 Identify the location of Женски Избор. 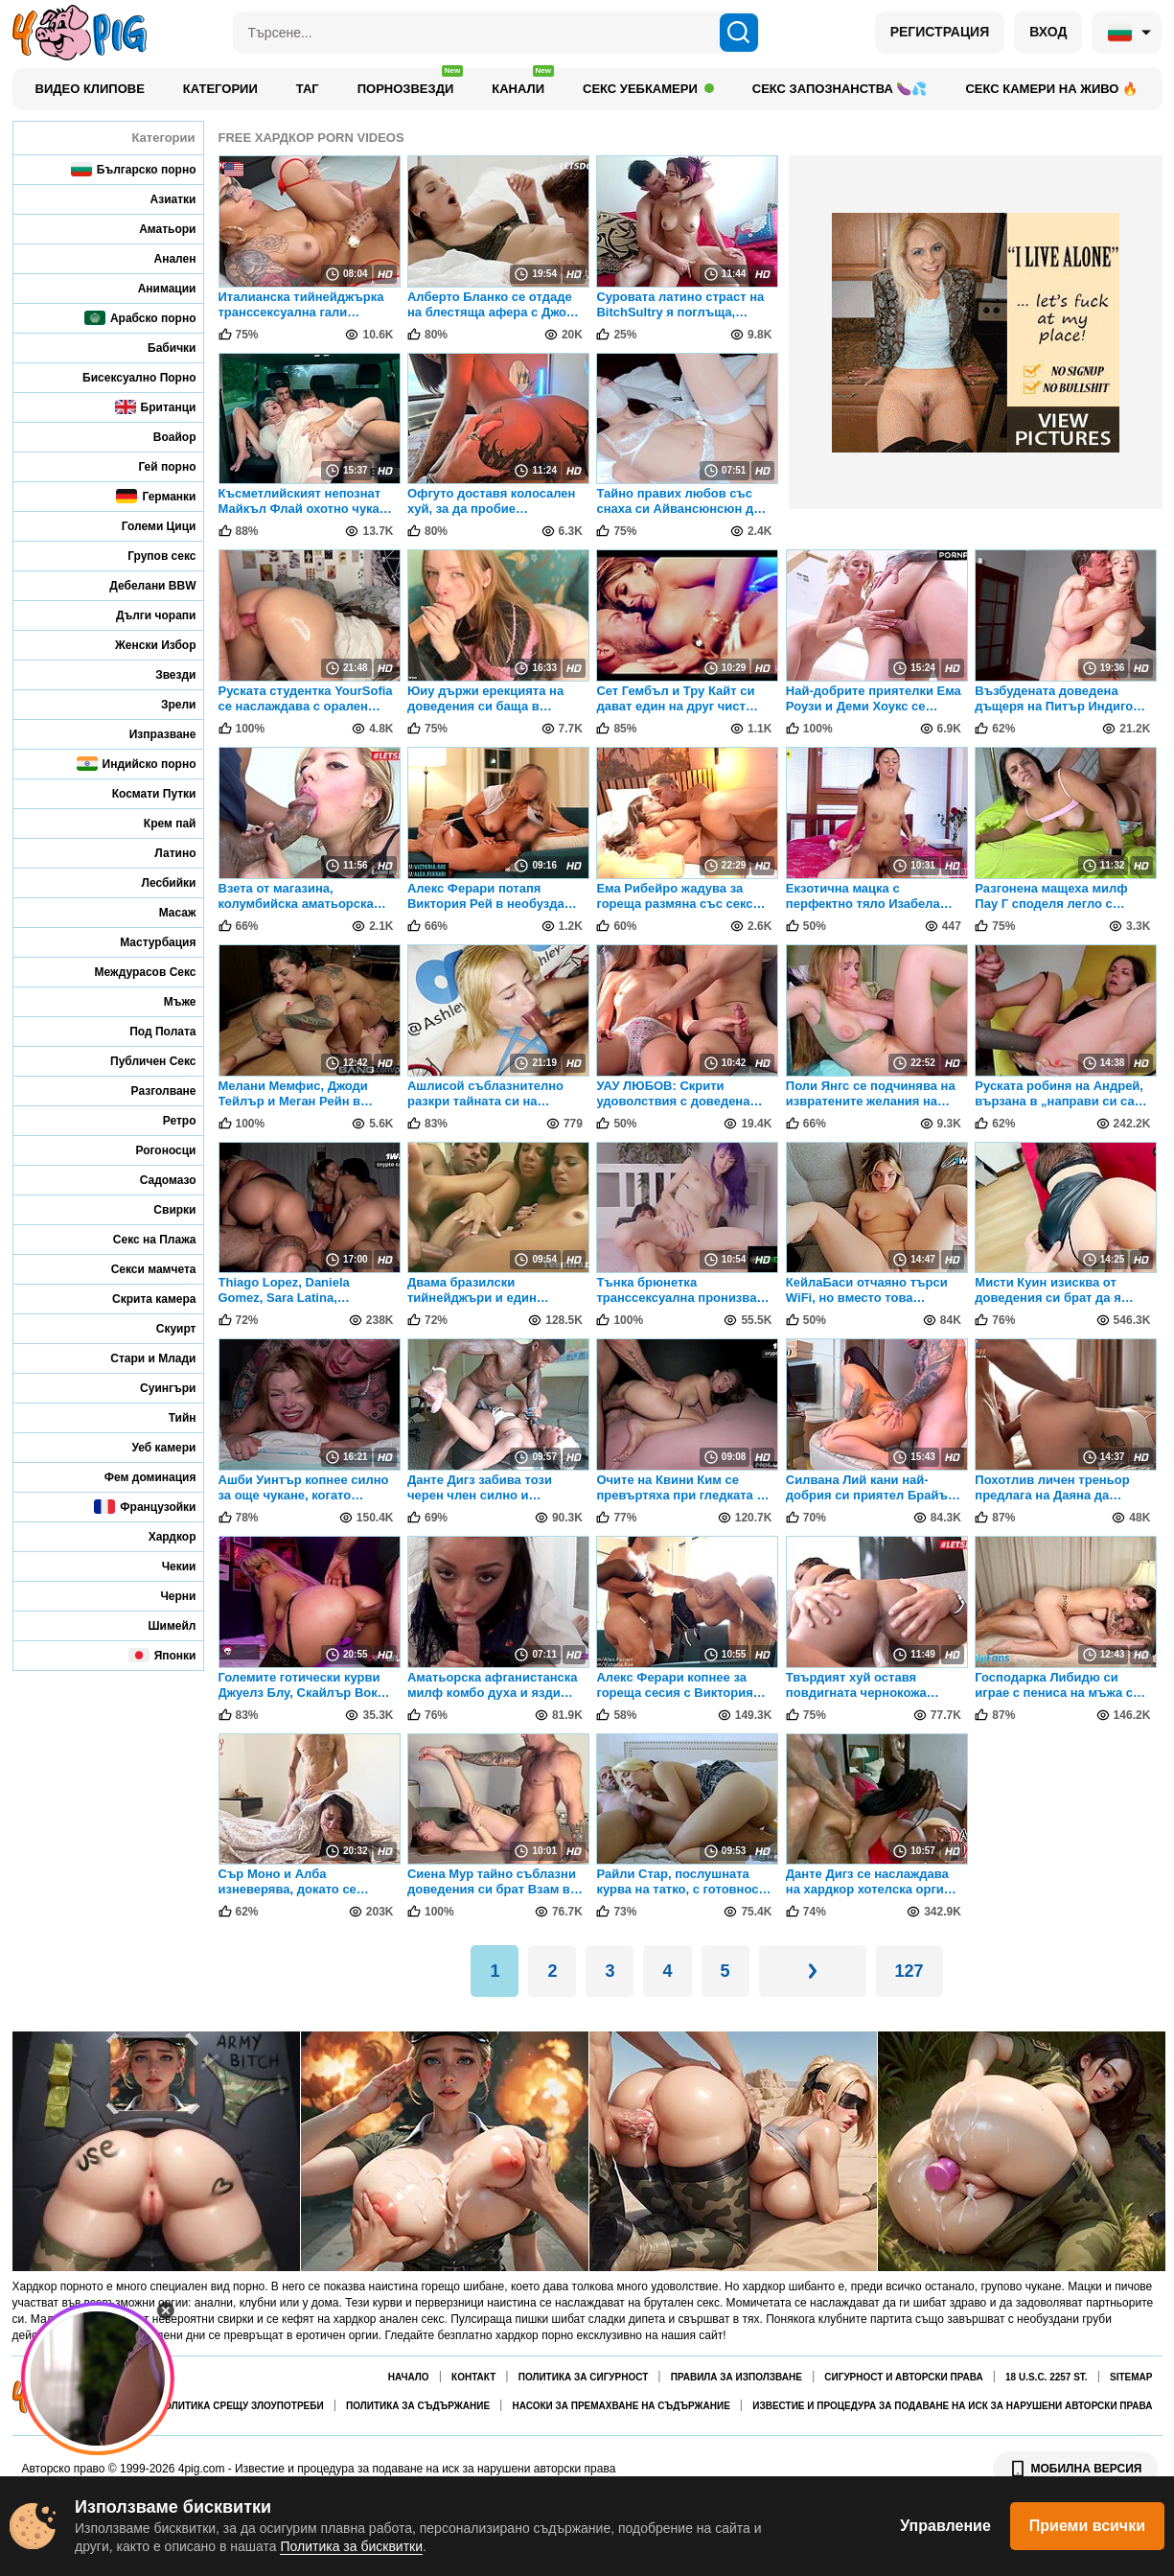
(142, 645).